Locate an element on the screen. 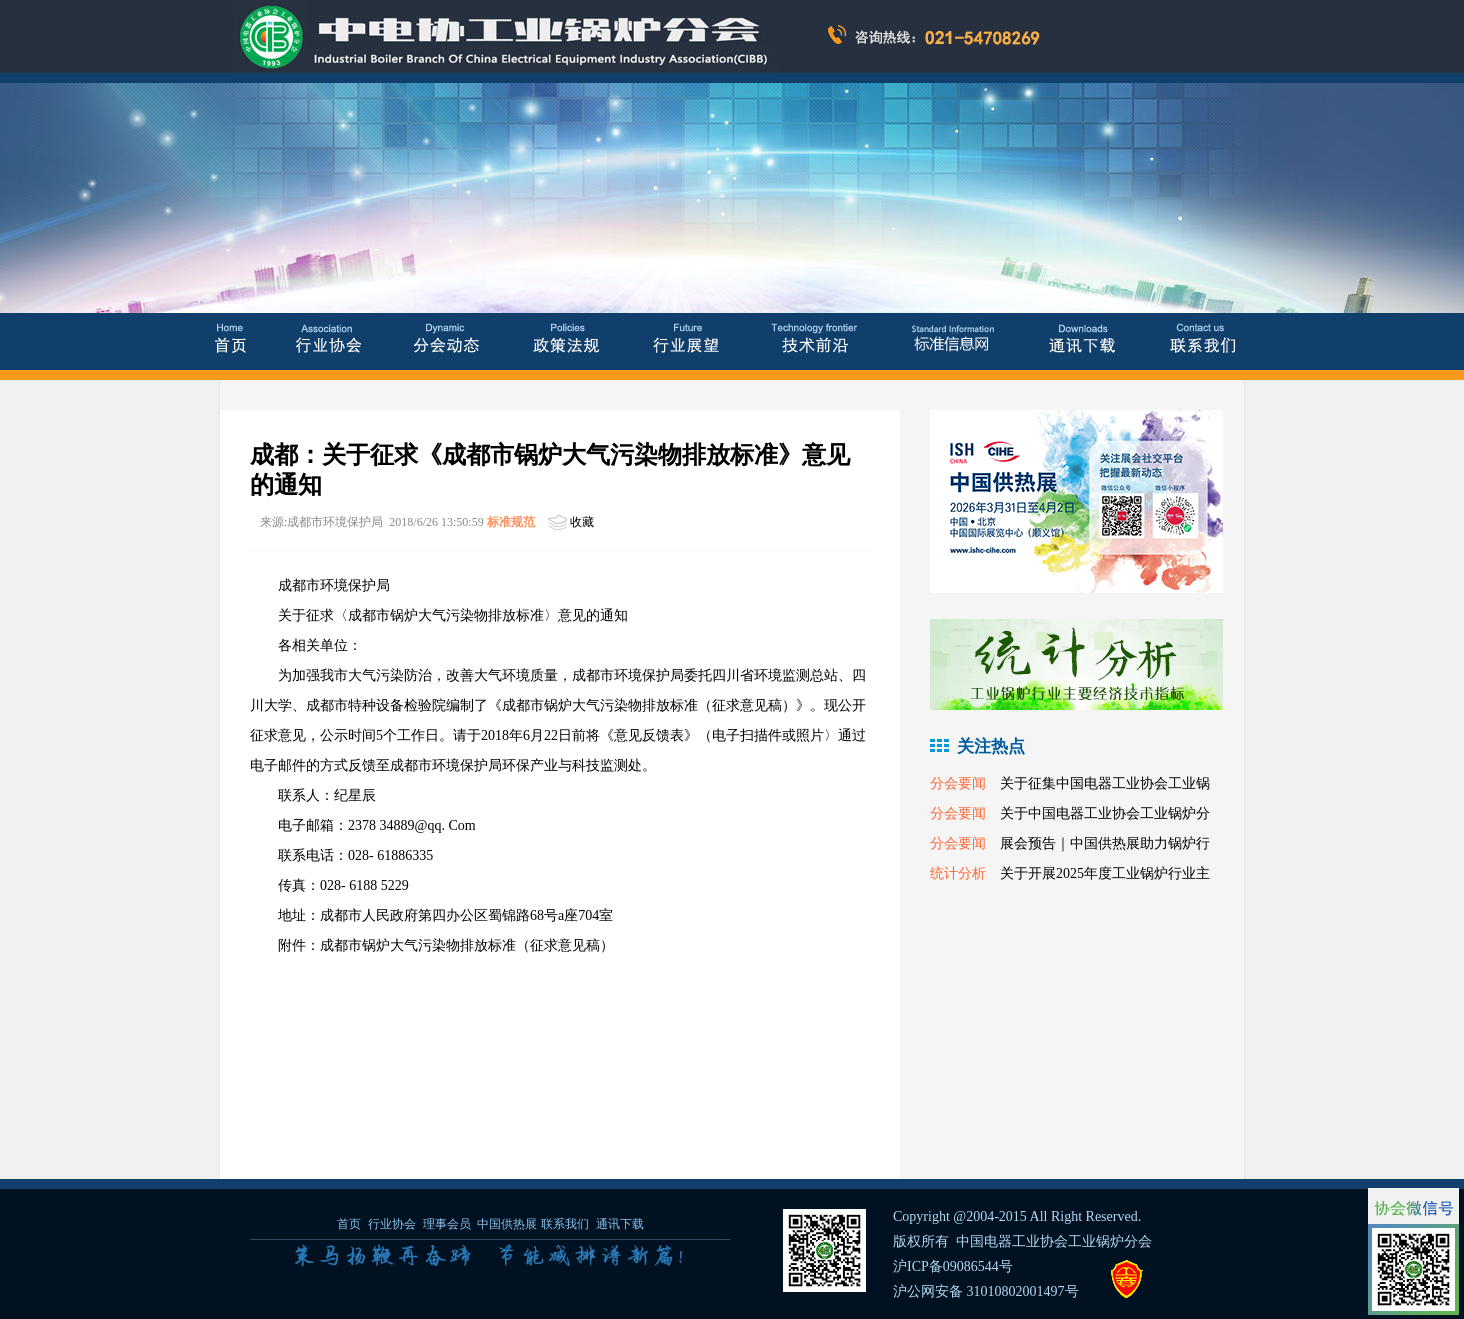 The width and height of the screenshot is (1464, 1319). 中国供热展 is located at coordinates (507, 1224).